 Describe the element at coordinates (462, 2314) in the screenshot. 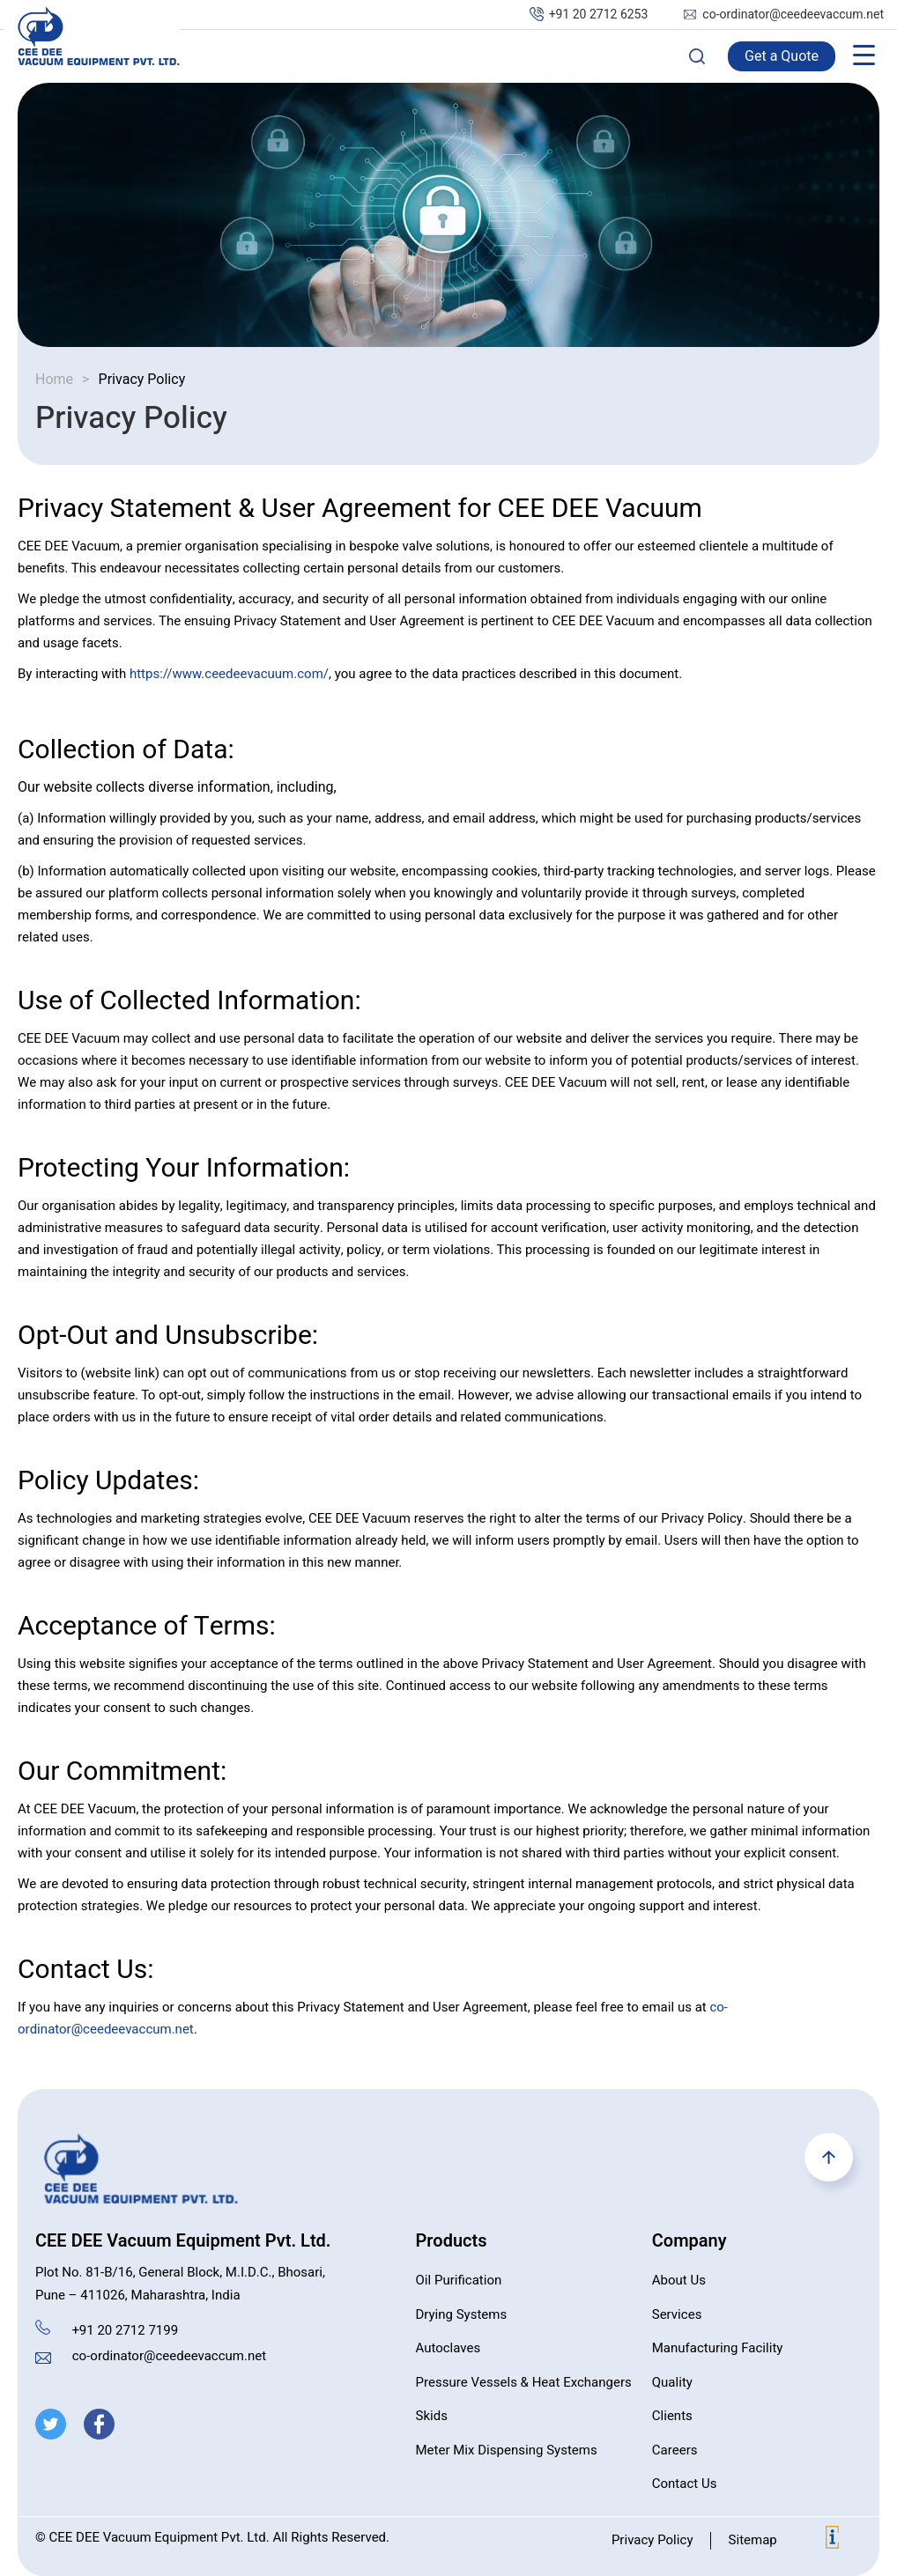

I see `Drying Systems` at that location.